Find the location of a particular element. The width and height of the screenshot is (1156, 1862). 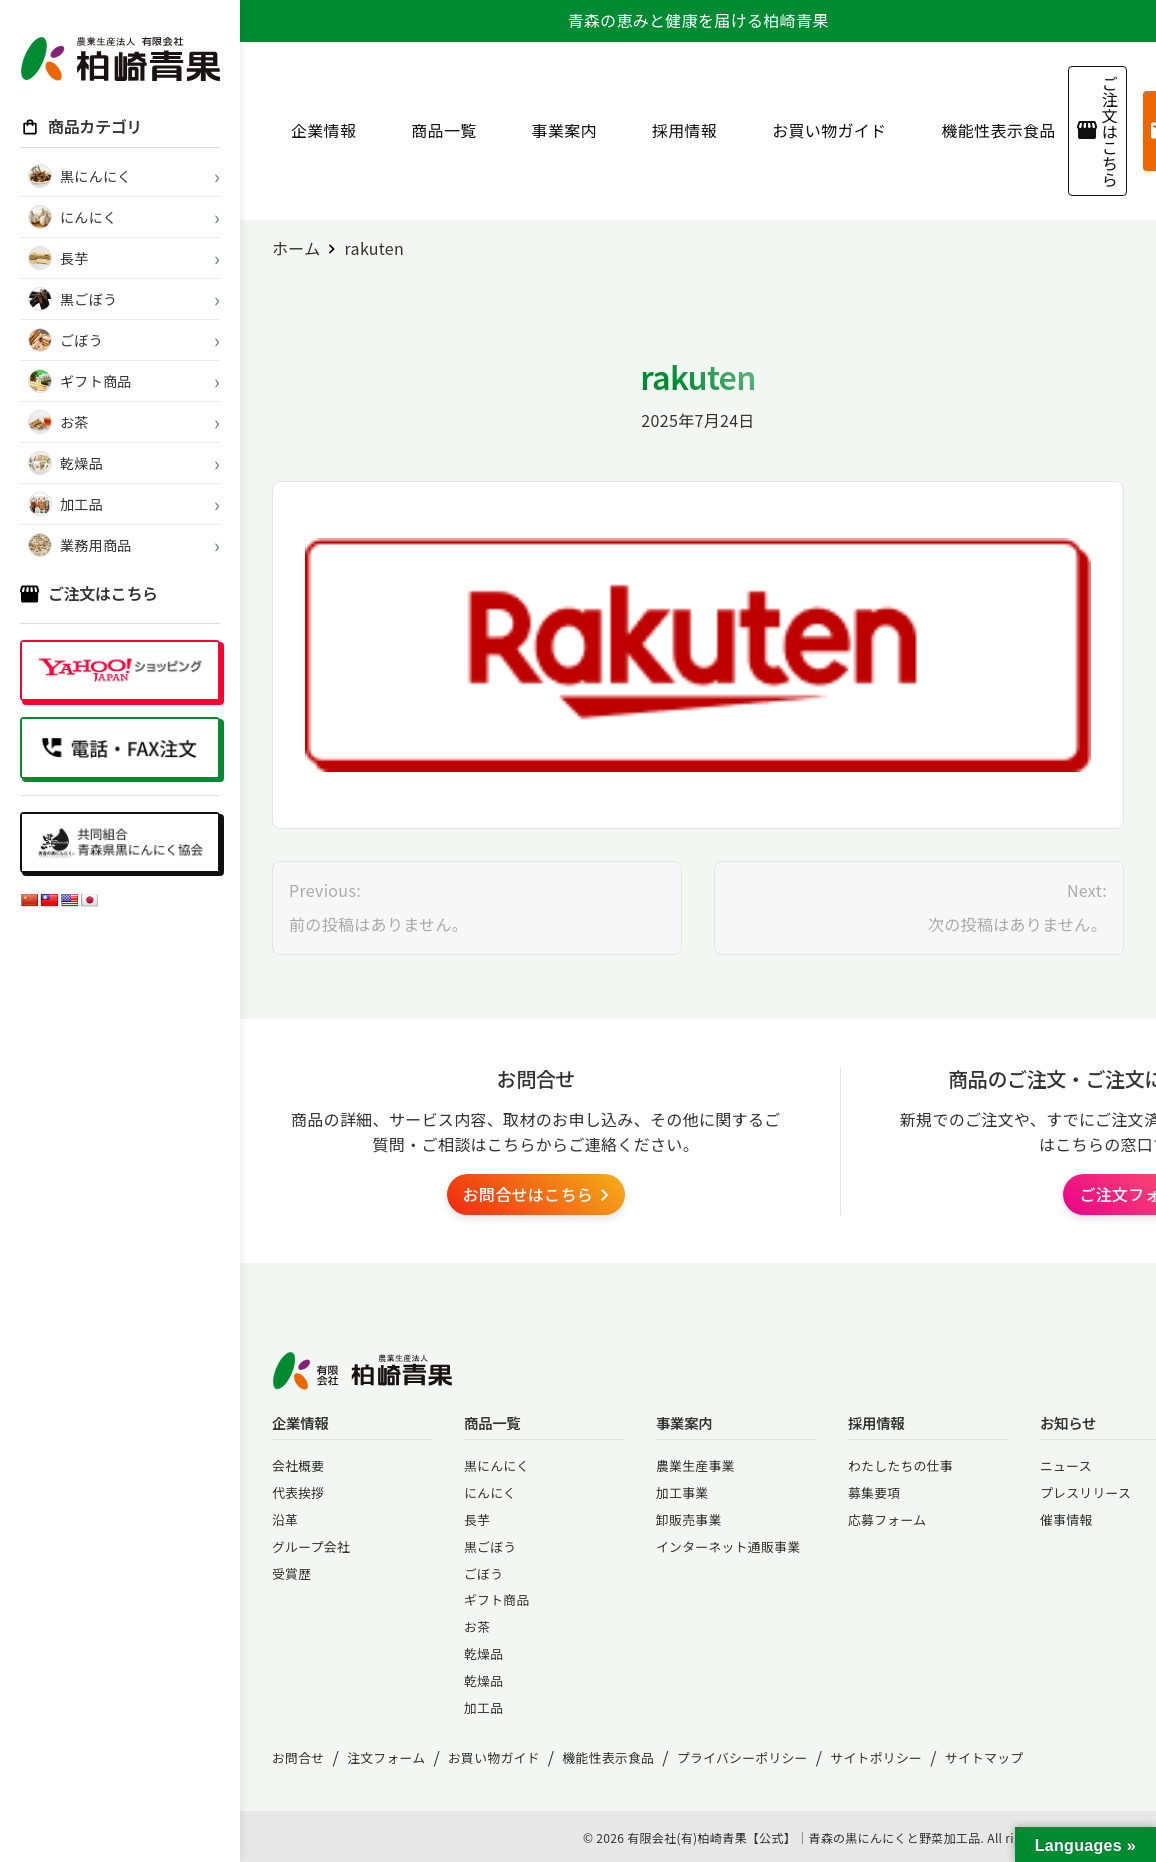

沿革 is located at coordinates (285, 1519).